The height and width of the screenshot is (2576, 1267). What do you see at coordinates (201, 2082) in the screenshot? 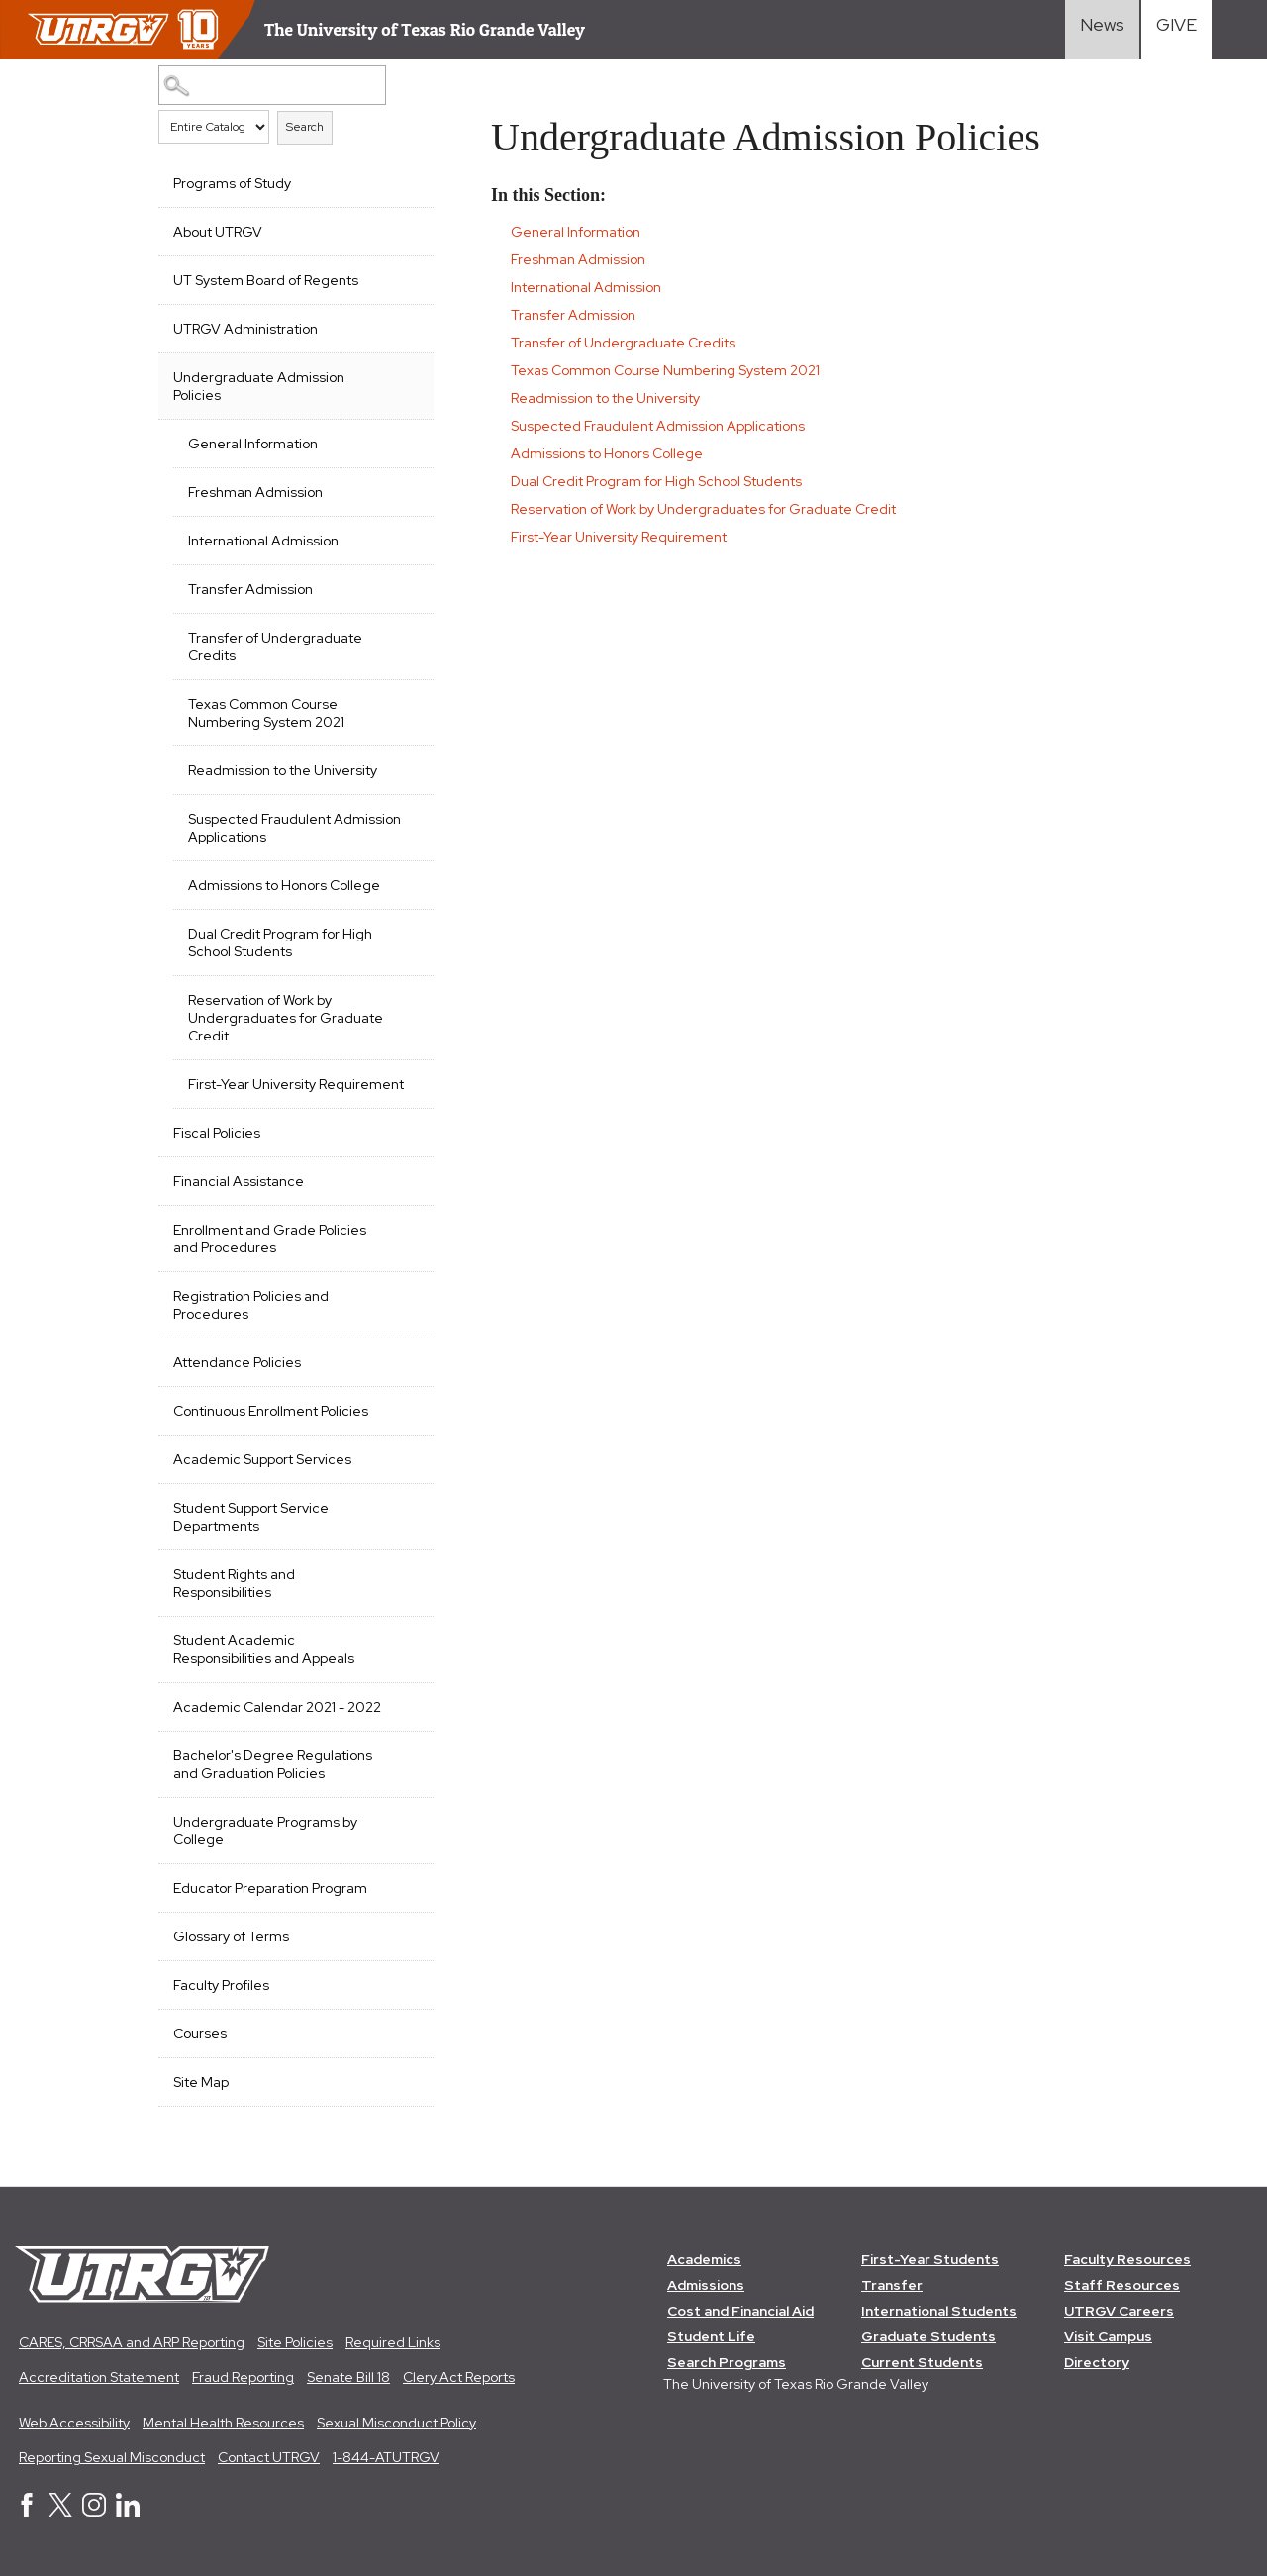
I see `Site Map` at bounding box center [201, 2082].